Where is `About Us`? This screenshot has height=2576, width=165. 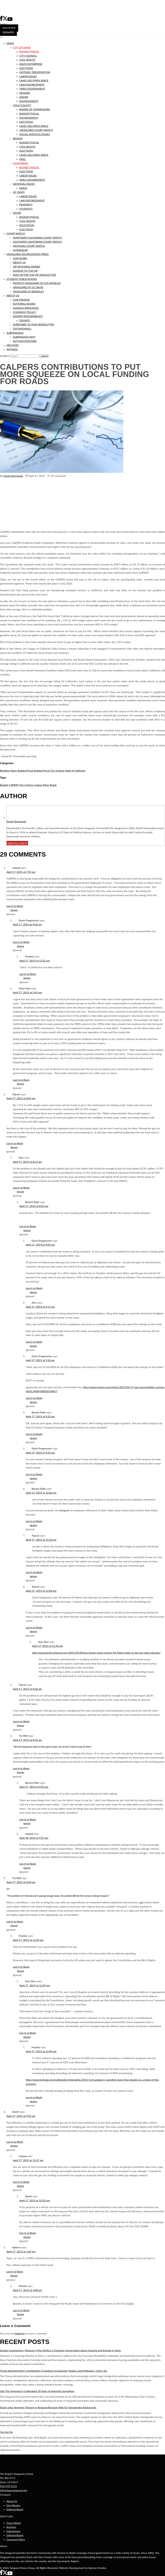
About Us is located at coordinates (11, 2501).